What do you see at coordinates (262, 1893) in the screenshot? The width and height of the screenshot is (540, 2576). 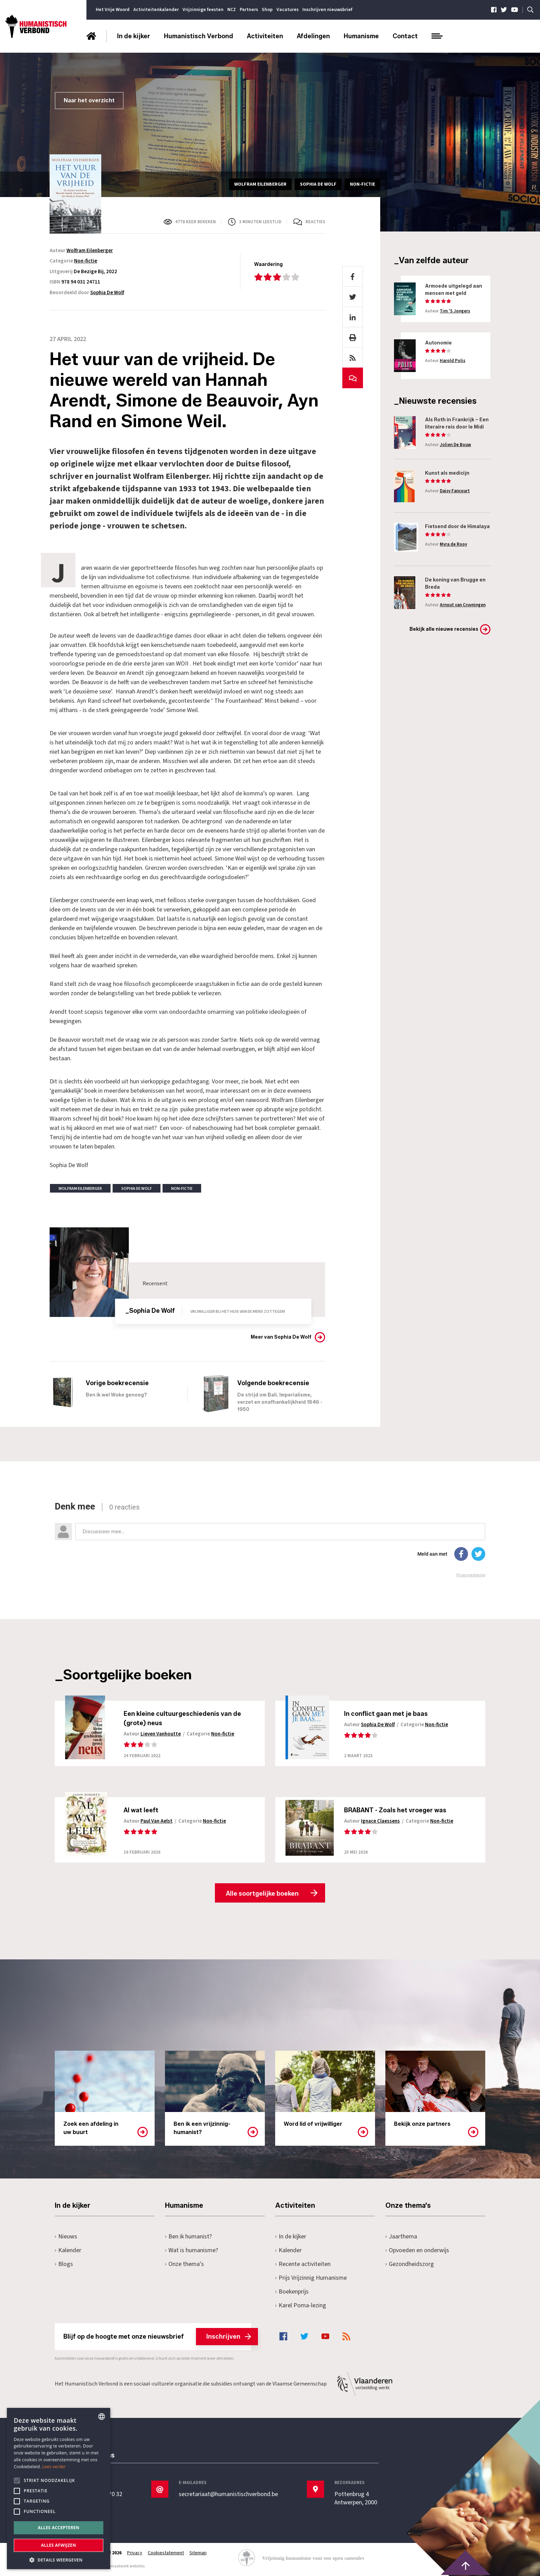 I see `Alle soortgelijke boeken` at bounding box center [262, 1893].